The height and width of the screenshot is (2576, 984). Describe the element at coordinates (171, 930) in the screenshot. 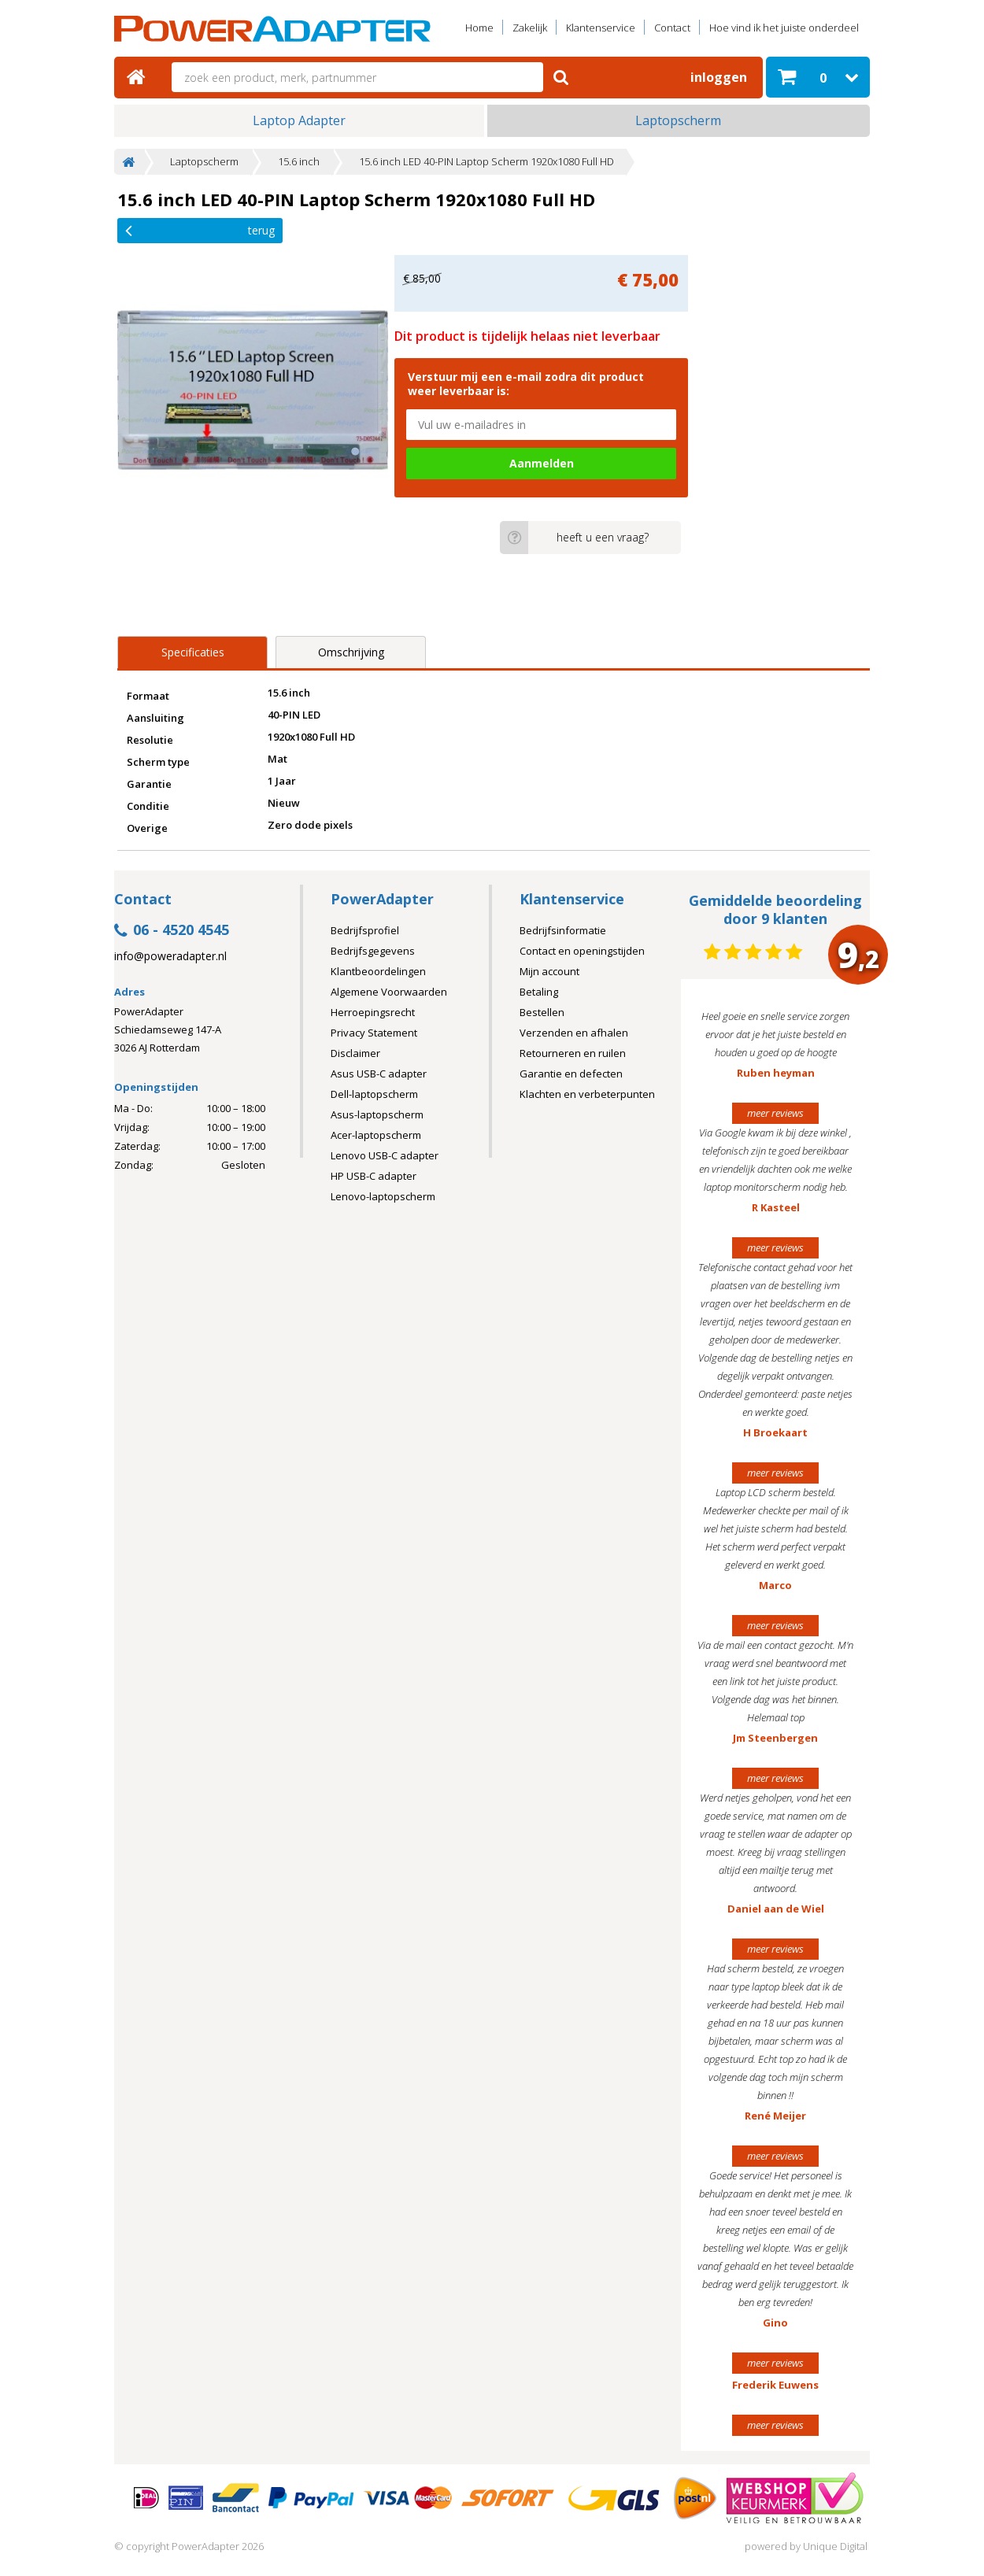

I see `06 - 4520 4545` at that location.